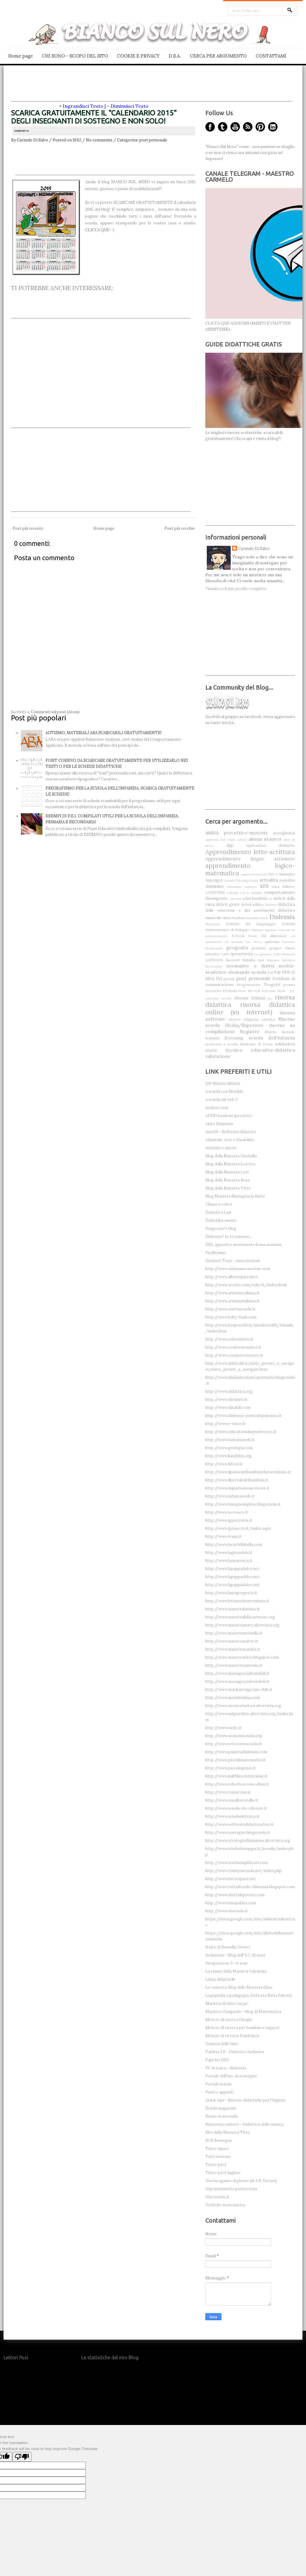  Describe the element at coordinates (235, 1955) in the screenshot. I see `Inclusione - blog dell' I.C. di Asso` at that location.